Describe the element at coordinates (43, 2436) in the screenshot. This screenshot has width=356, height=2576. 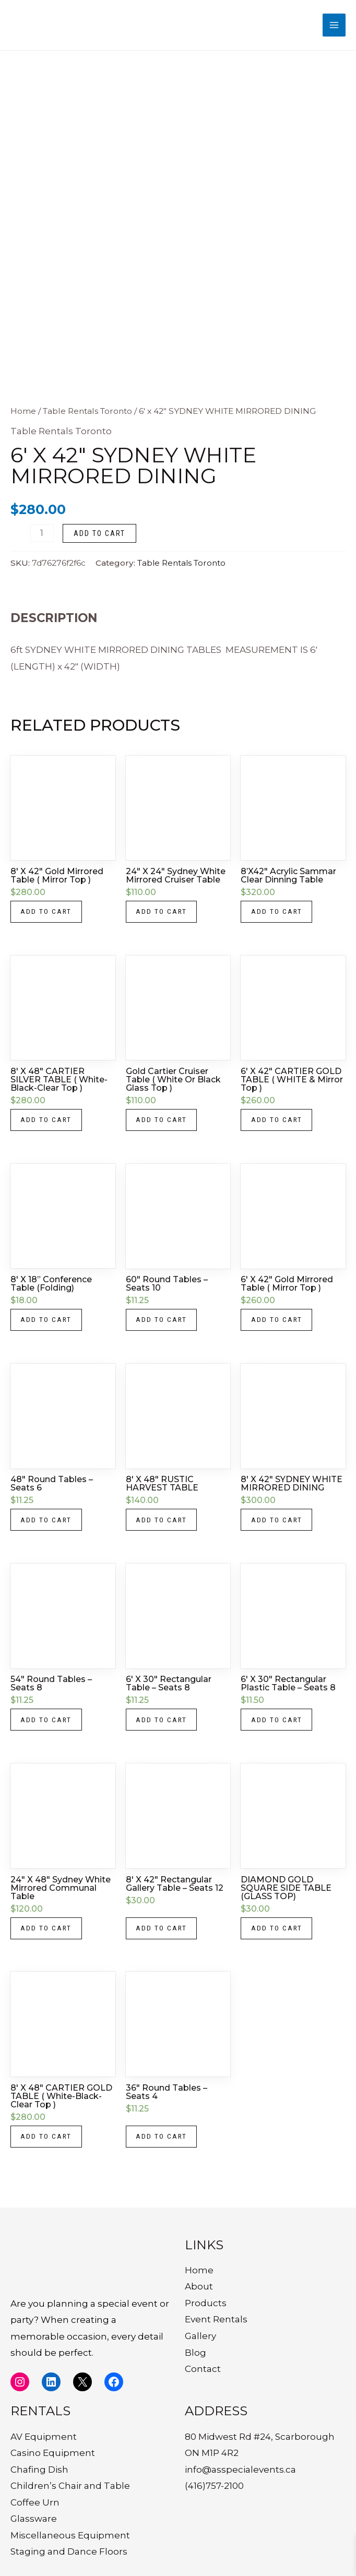
I see `AV Equipment` at that location.